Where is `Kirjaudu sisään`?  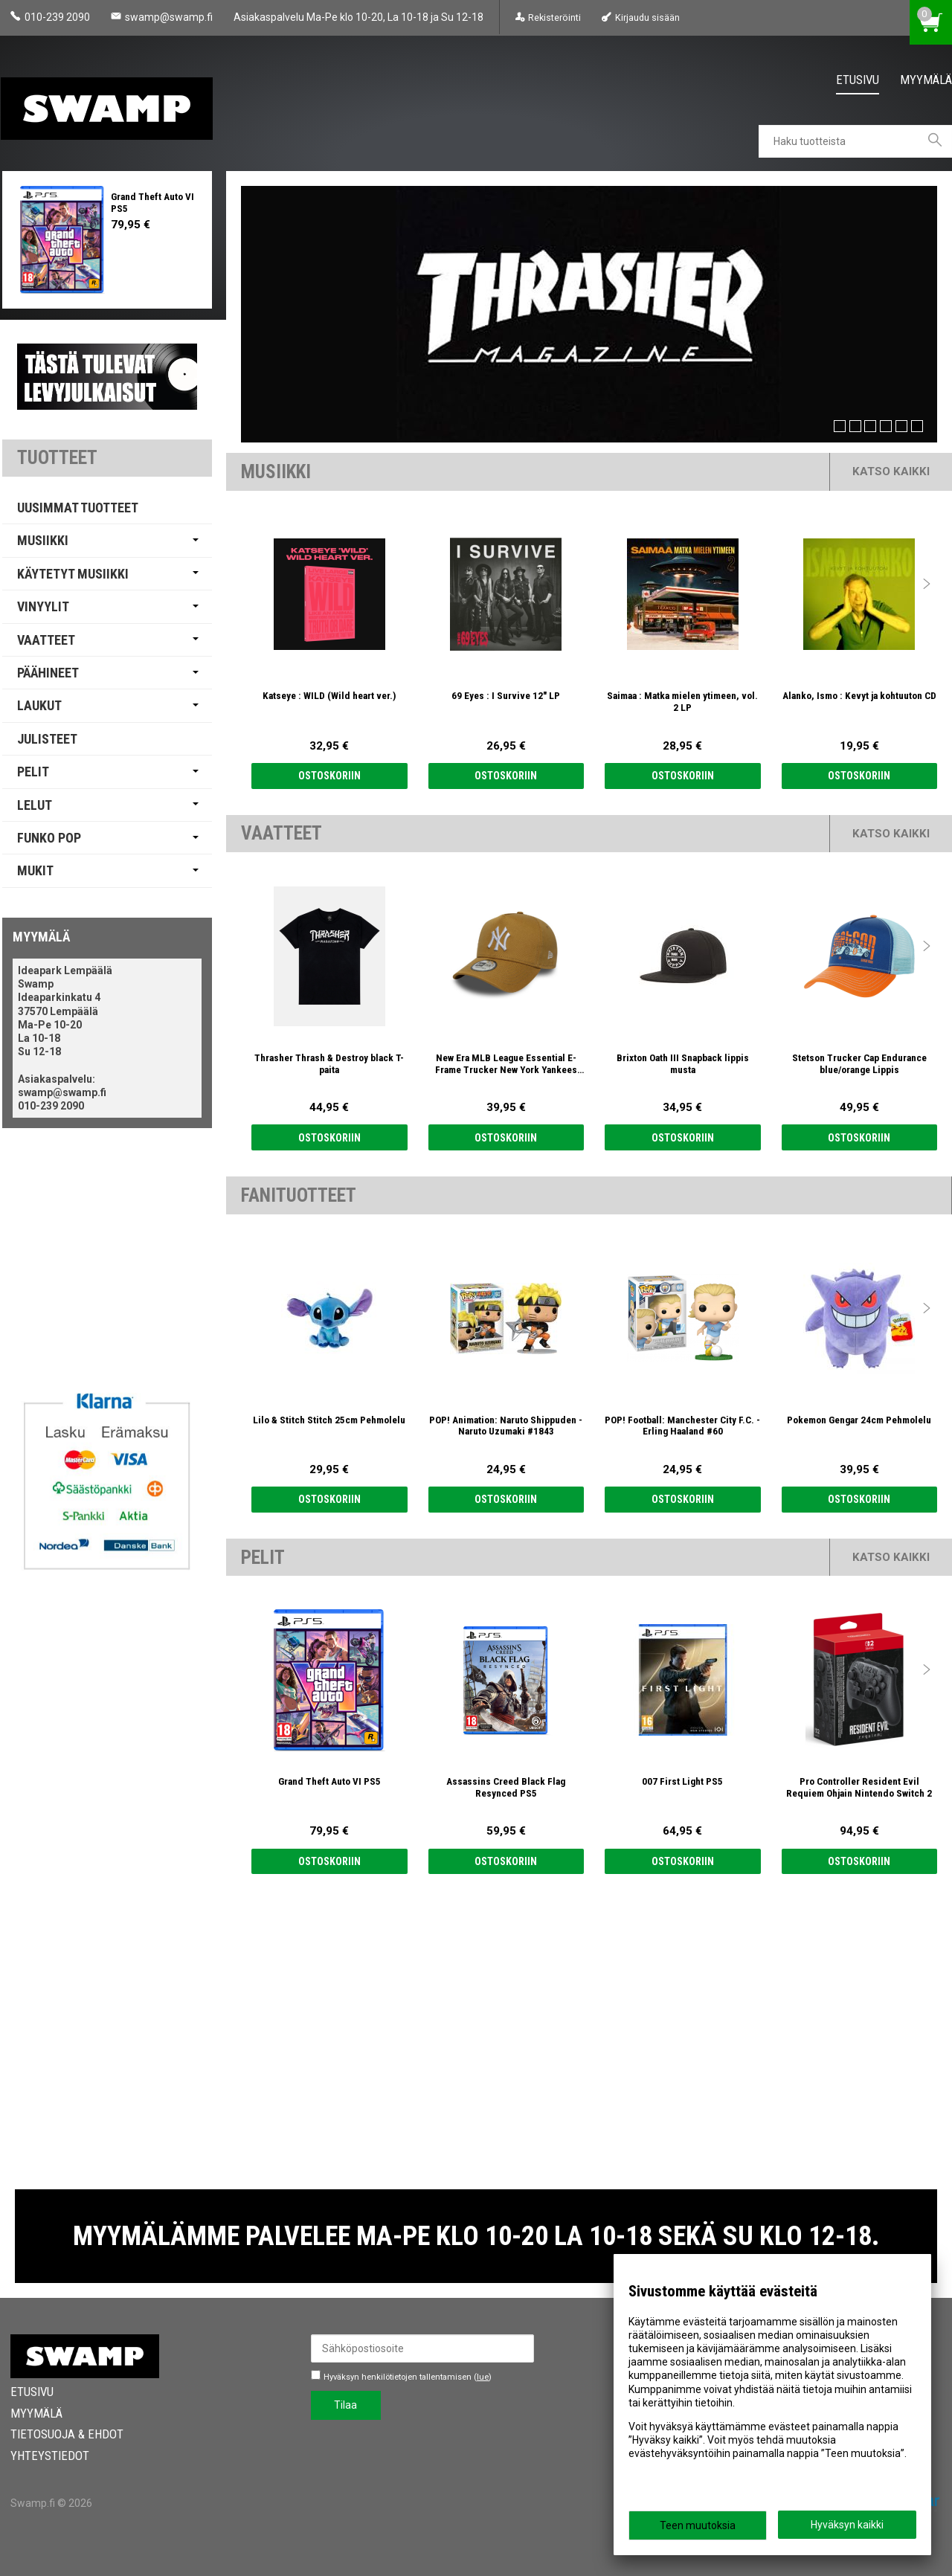
Kirjaudu sisään is located at coordinates (647, 17).